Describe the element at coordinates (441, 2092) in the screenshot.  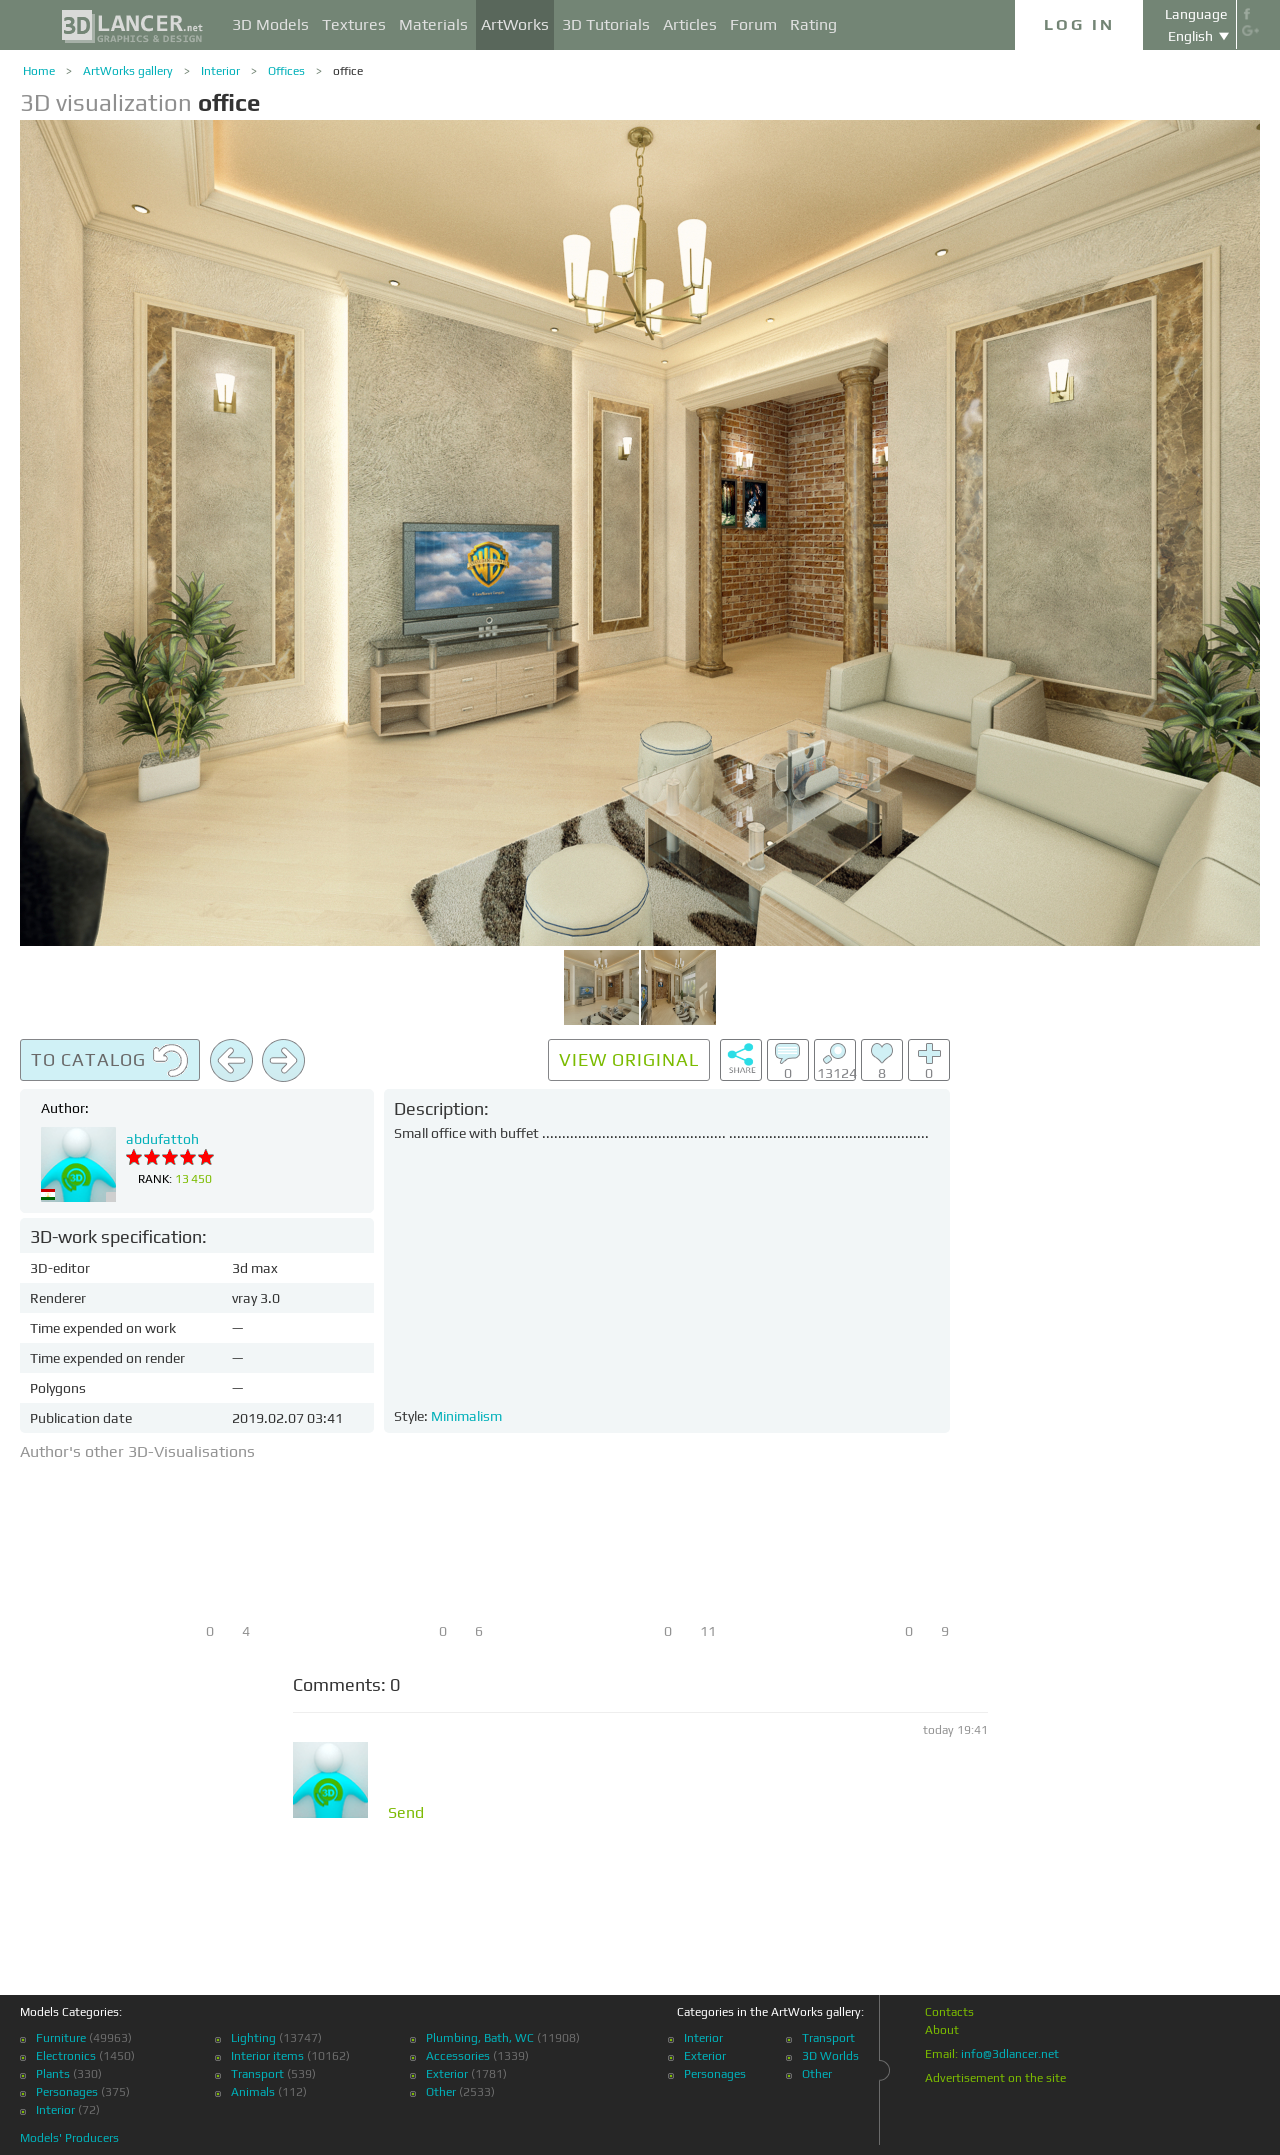
I see `Other` at that location.